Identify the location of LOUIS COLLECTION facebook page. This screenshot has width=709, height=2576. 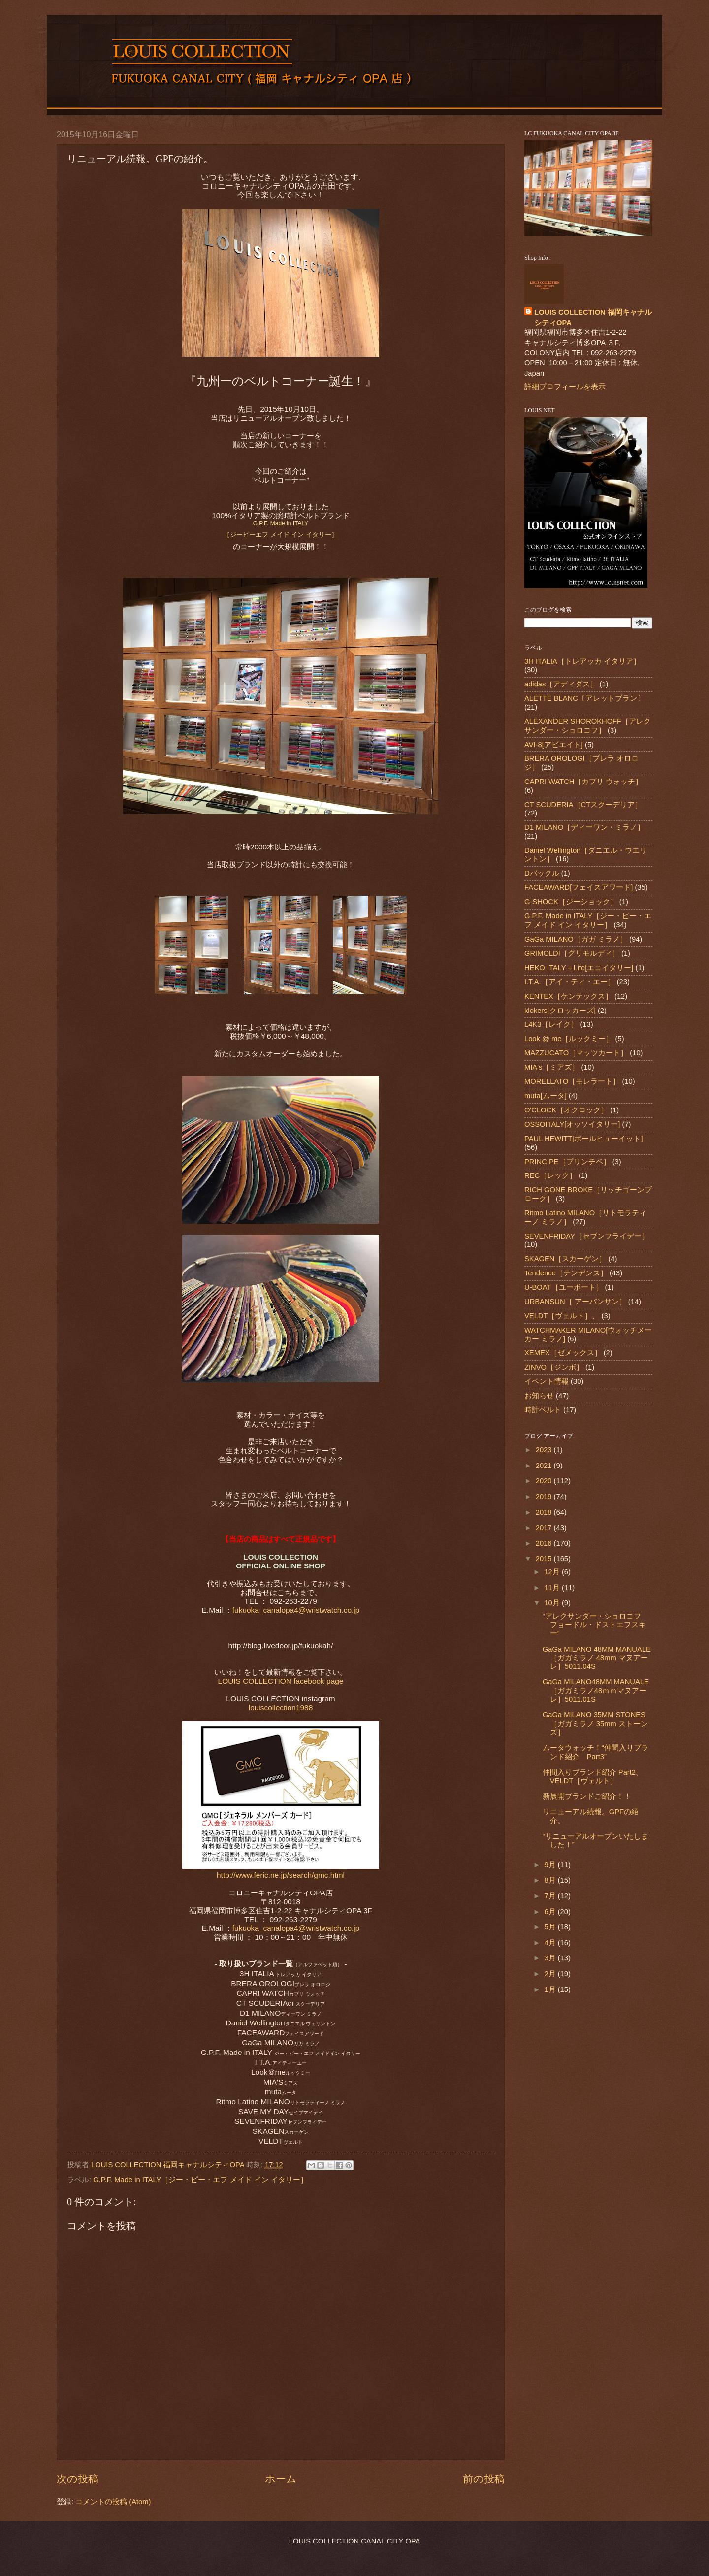
(281, 1681).